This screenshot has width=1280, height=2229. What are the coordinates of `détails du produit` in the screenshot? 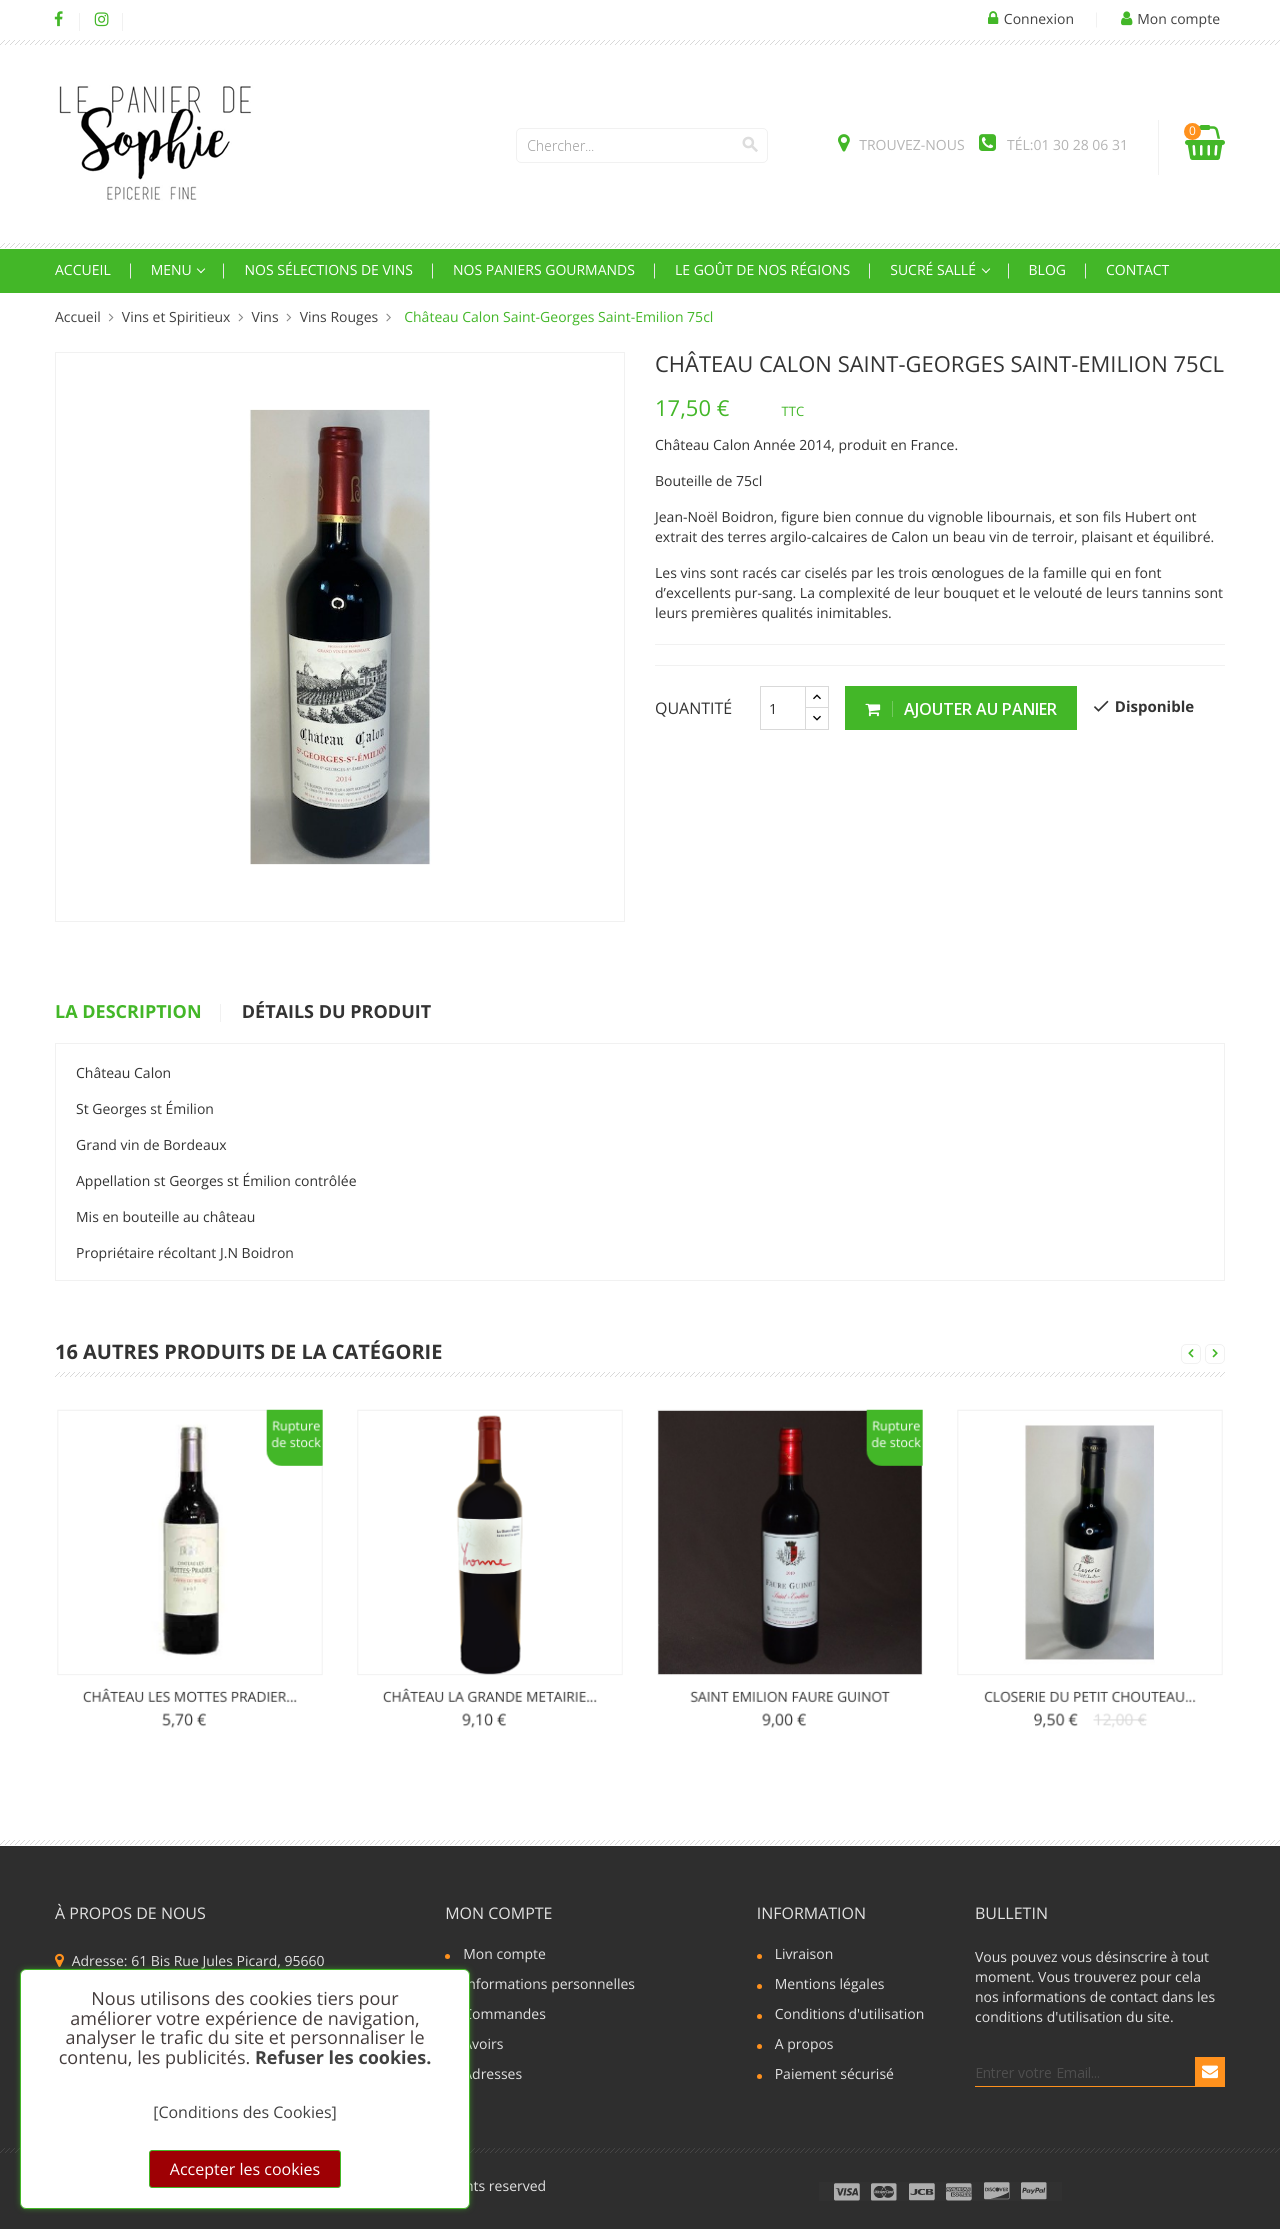 It's located at (336, 1013).